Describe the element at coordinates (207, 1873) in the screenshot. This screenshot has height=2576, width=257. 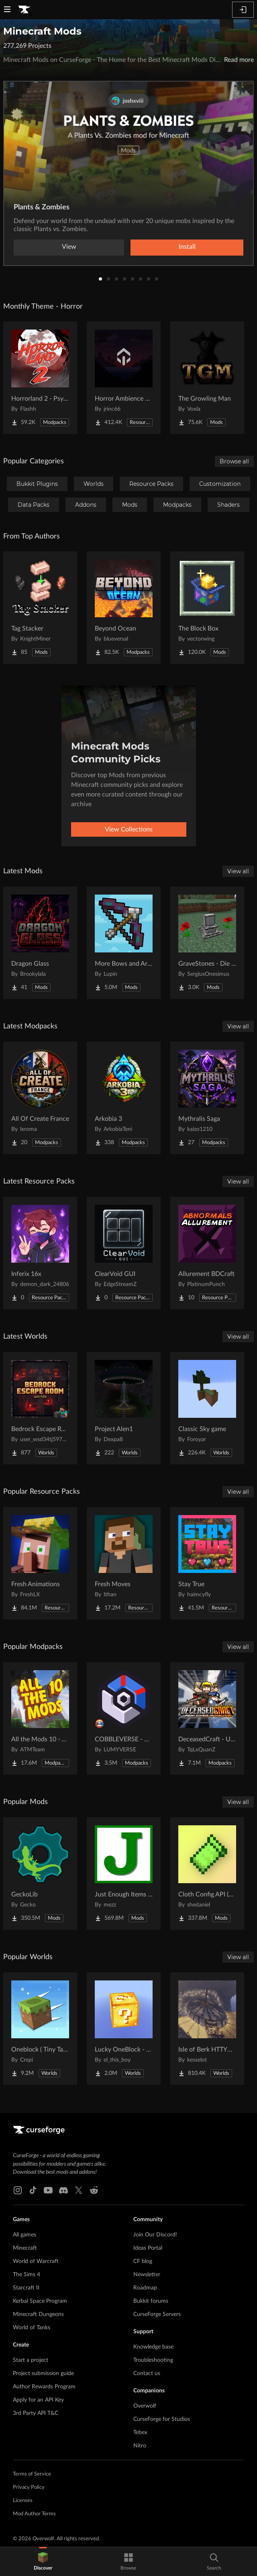
I see `[Go to Cloth Config API (Fabric/Forge/NeoForge) Project Page]` at that location.